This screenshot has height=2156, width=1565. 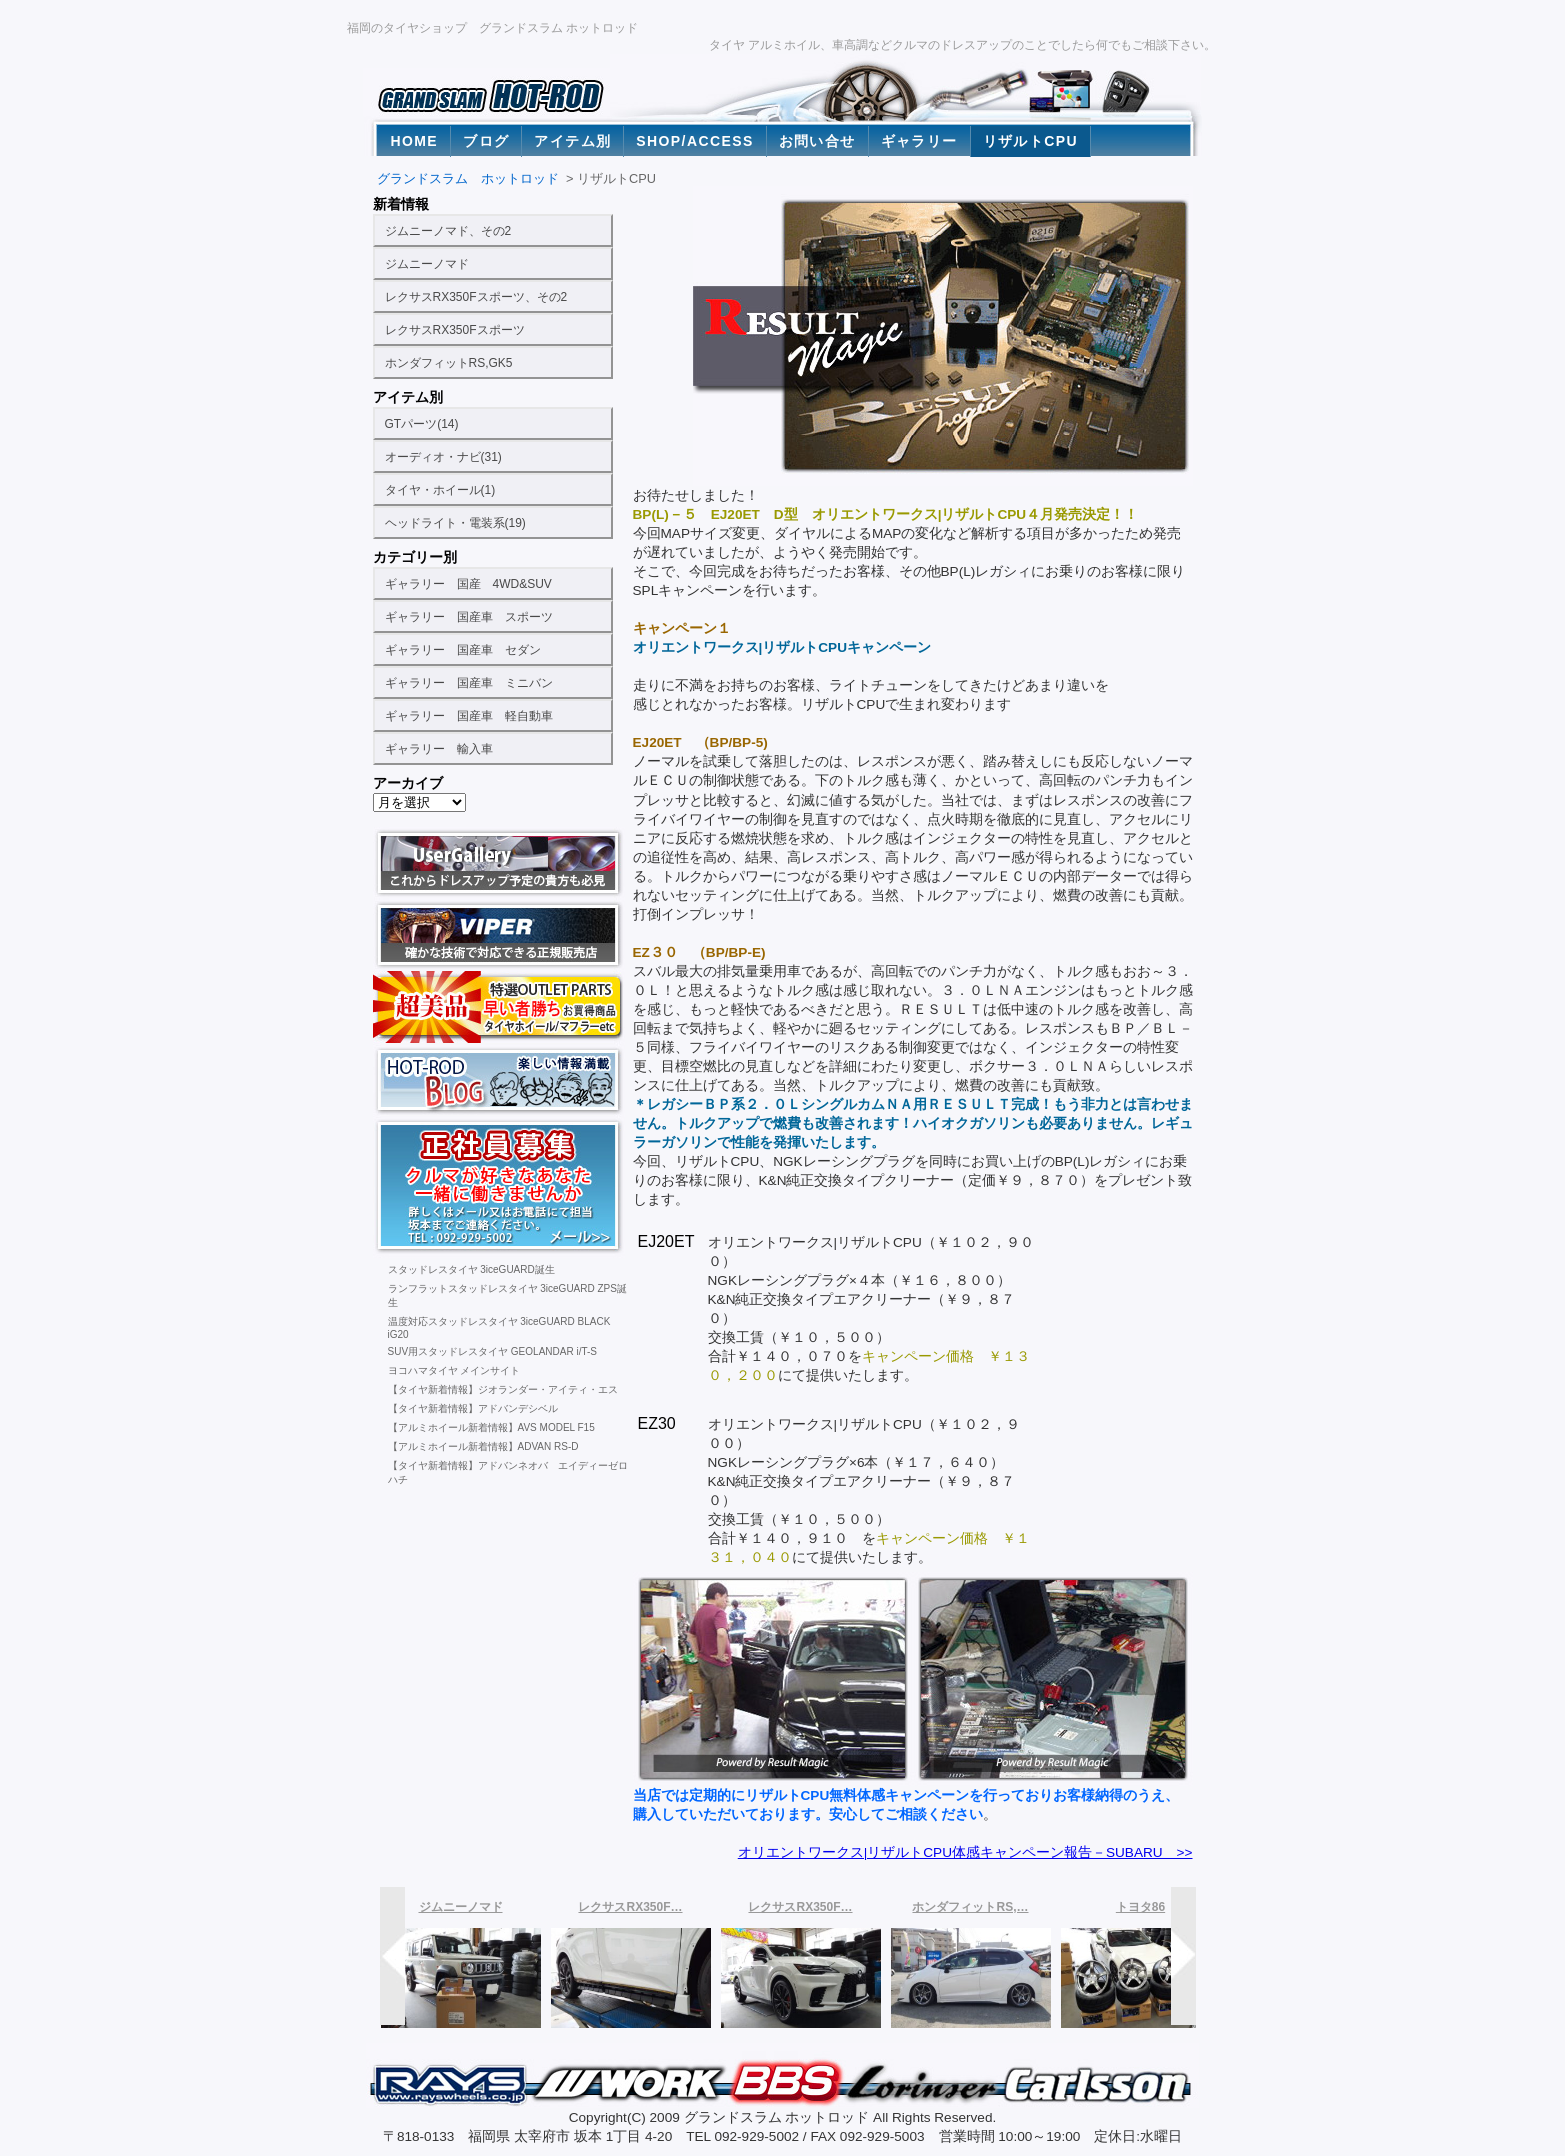 I want to click on GTパーツ(14), so click(x=422, y=424).